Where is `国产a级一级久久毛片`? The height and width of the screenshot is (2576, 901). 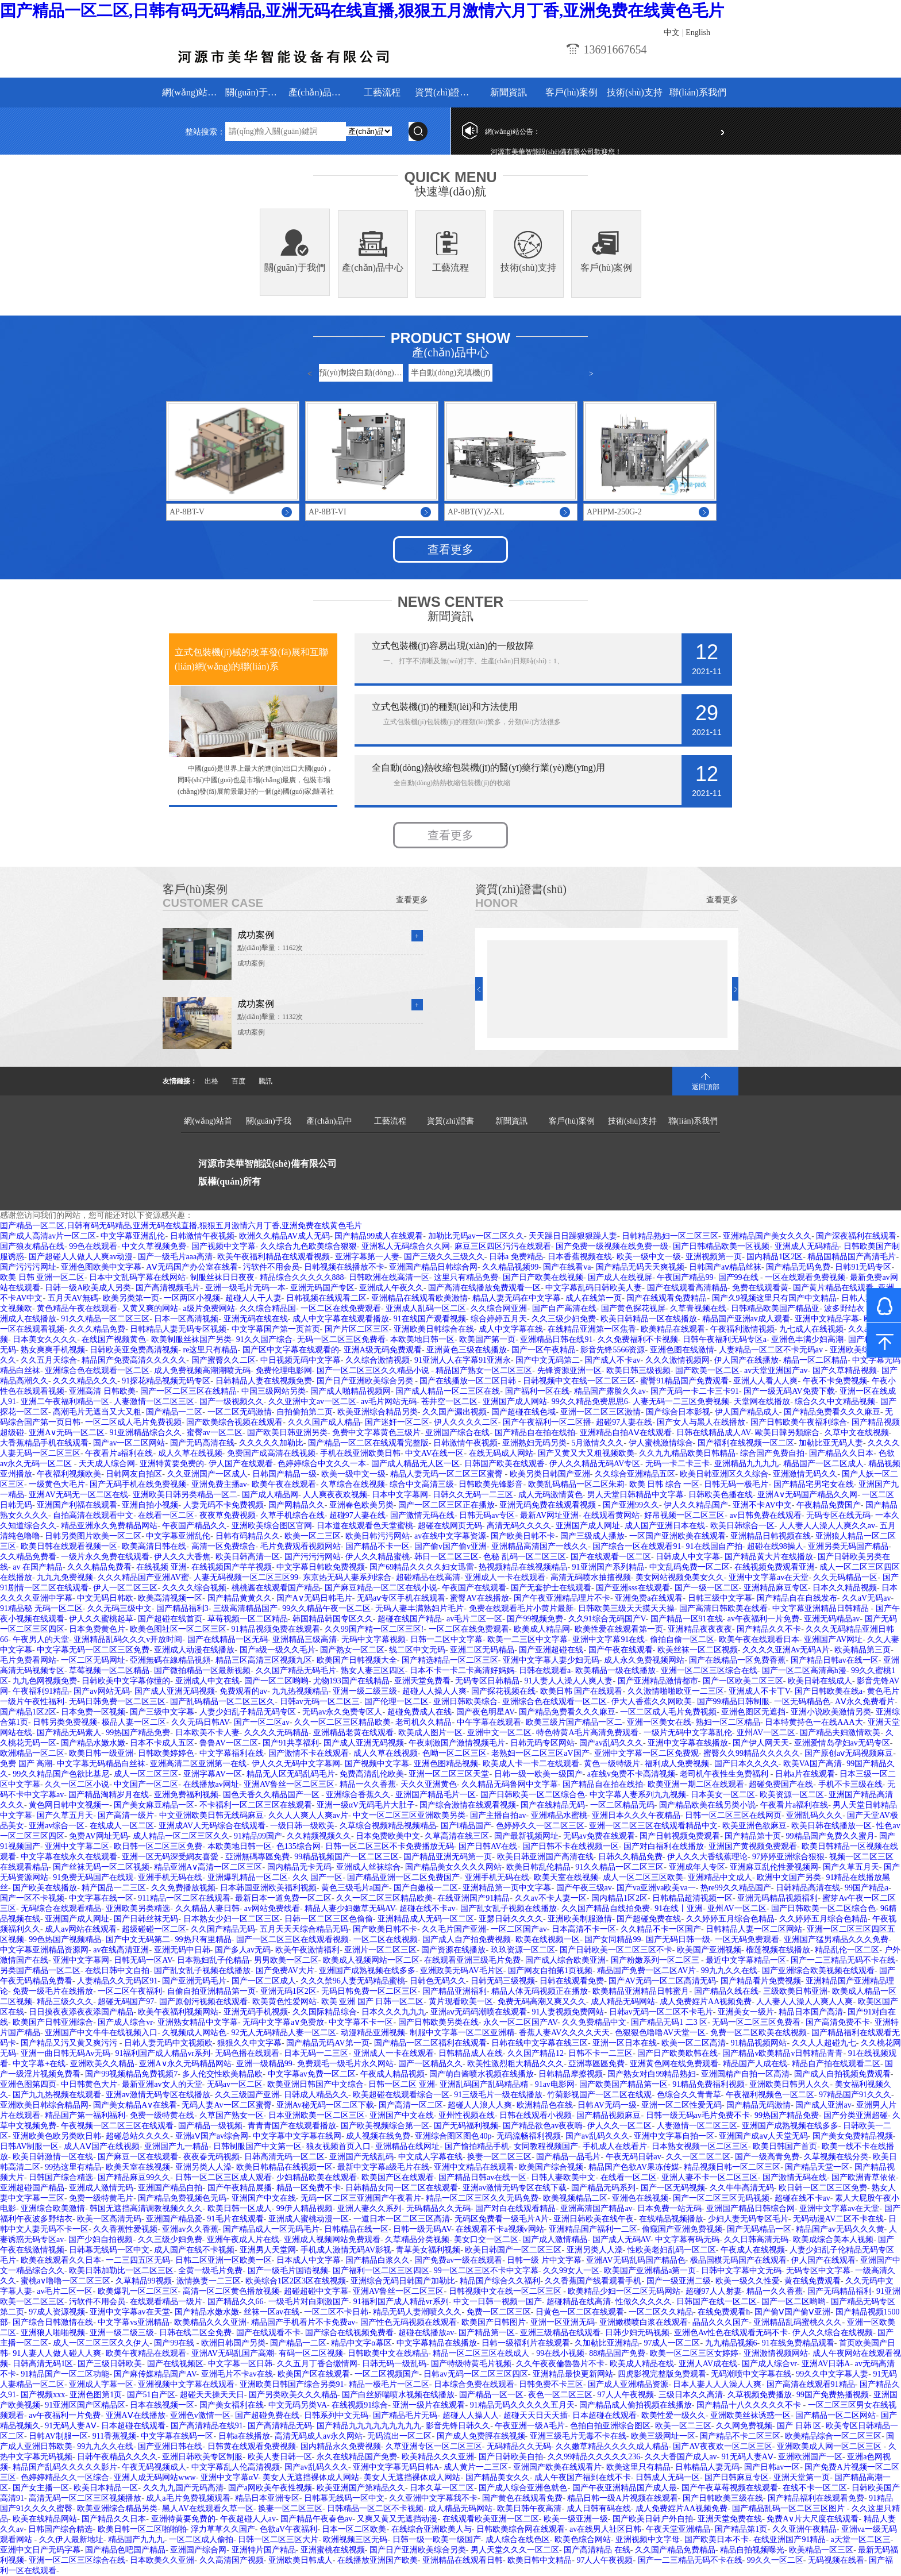
国产a级一级久久毛片 is located at coordinates (277, 1649).